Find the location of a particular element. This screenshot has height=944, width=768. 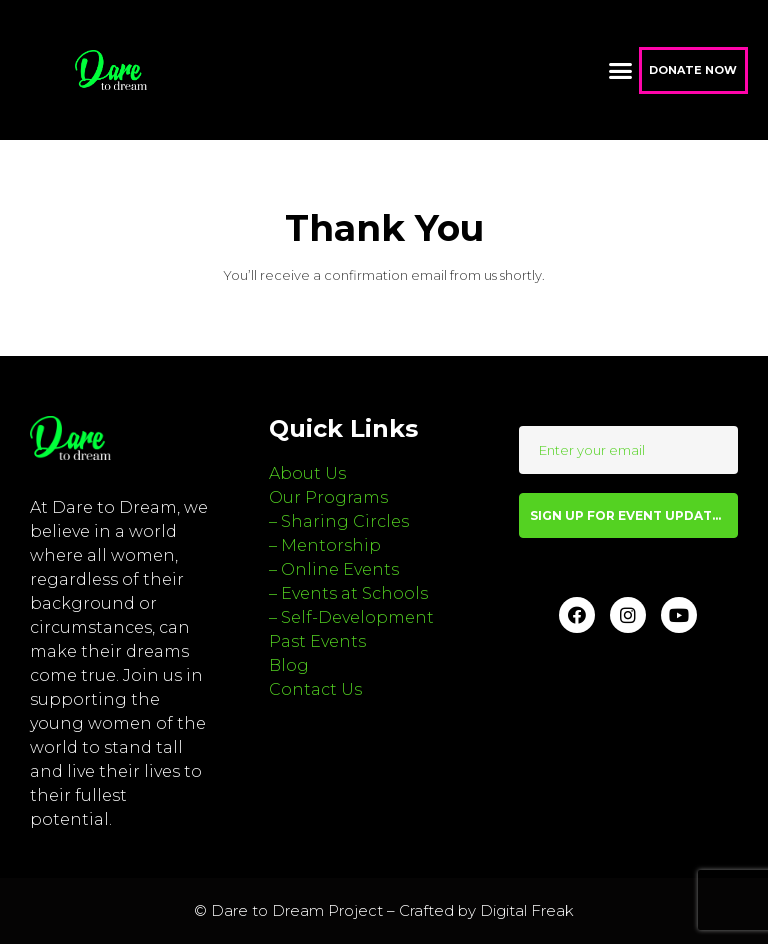

– Sharing Circles is located at coordinates (339, 521).